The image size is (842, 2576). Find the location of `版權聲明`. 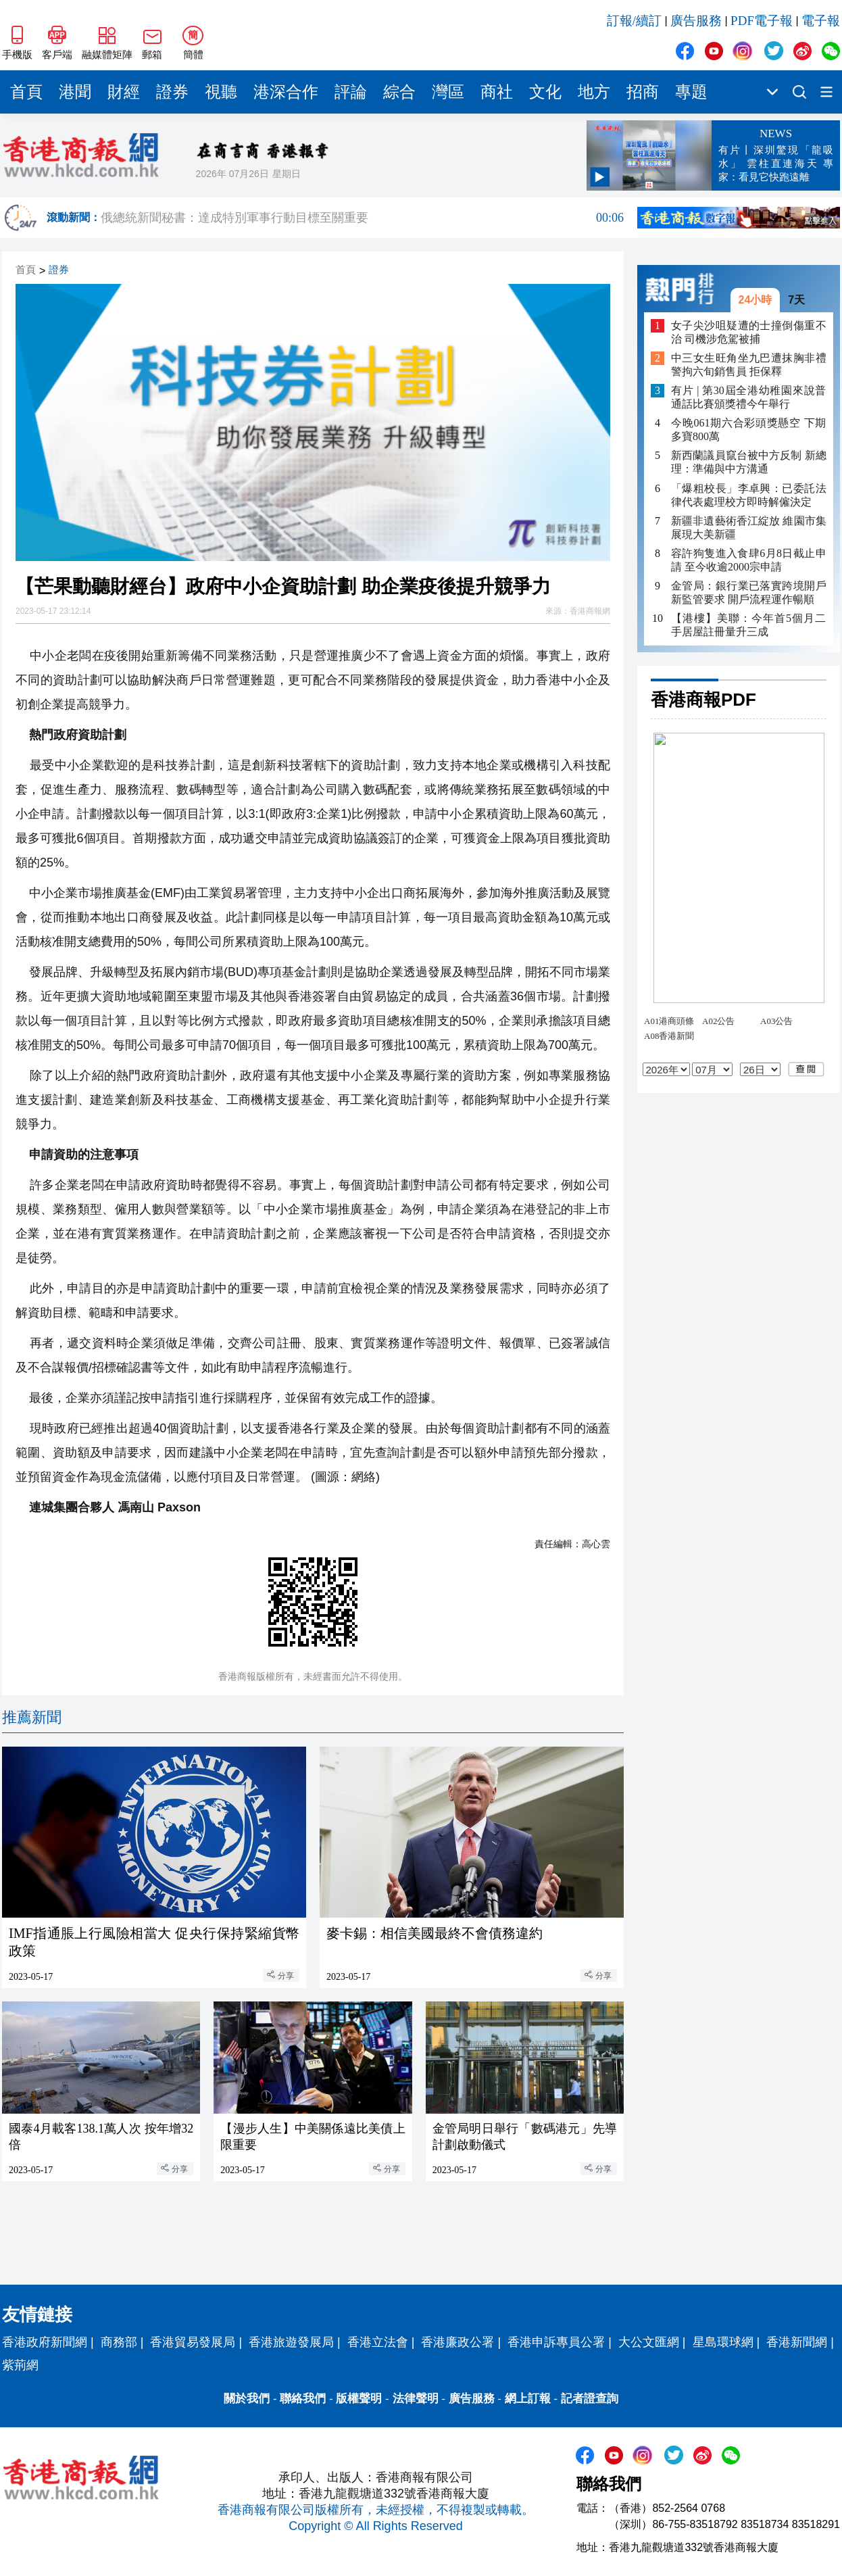

版權聲明 is located at coordinates (359, 2398).